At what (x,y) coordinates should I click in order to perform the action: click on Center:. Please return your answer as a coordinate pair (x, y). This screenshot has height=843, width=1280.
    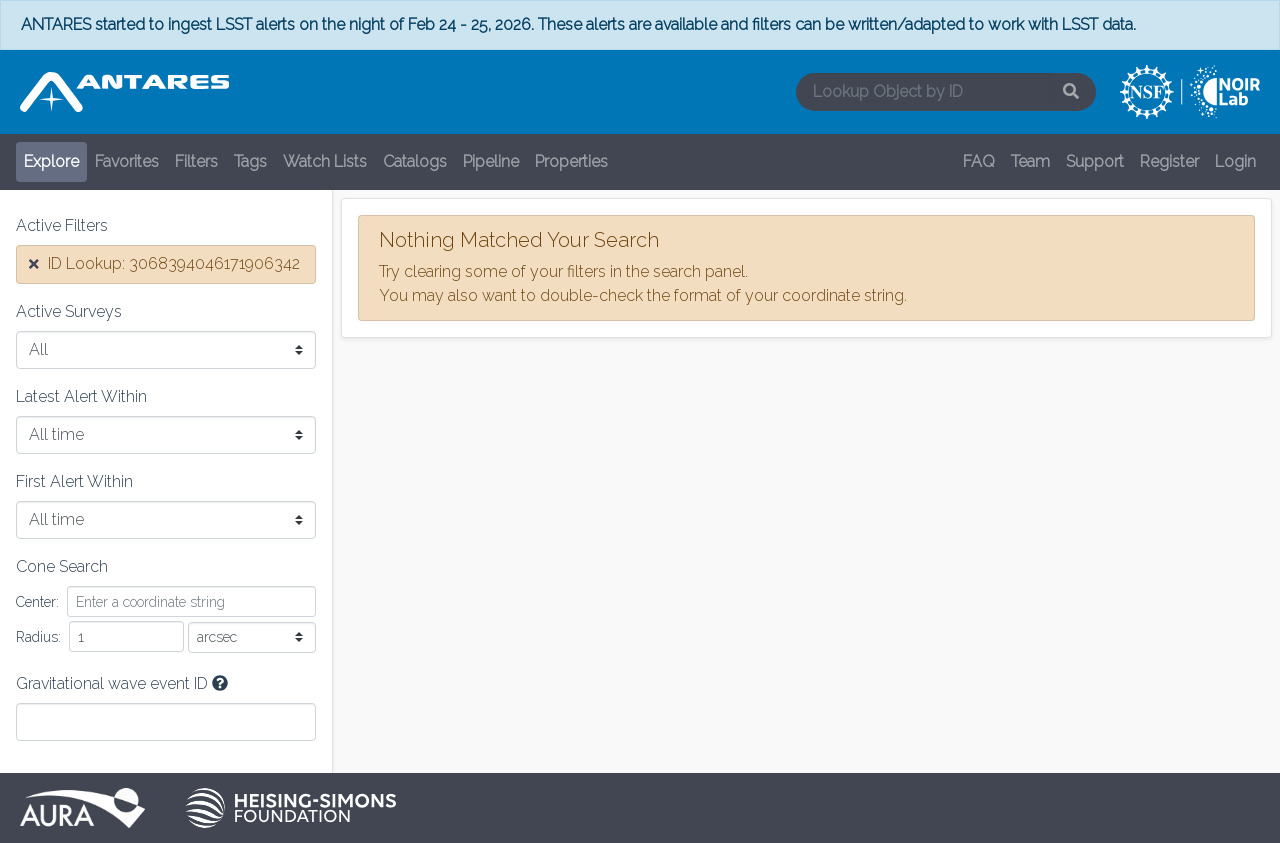
    Looking at the image, I should click on (37, 602).